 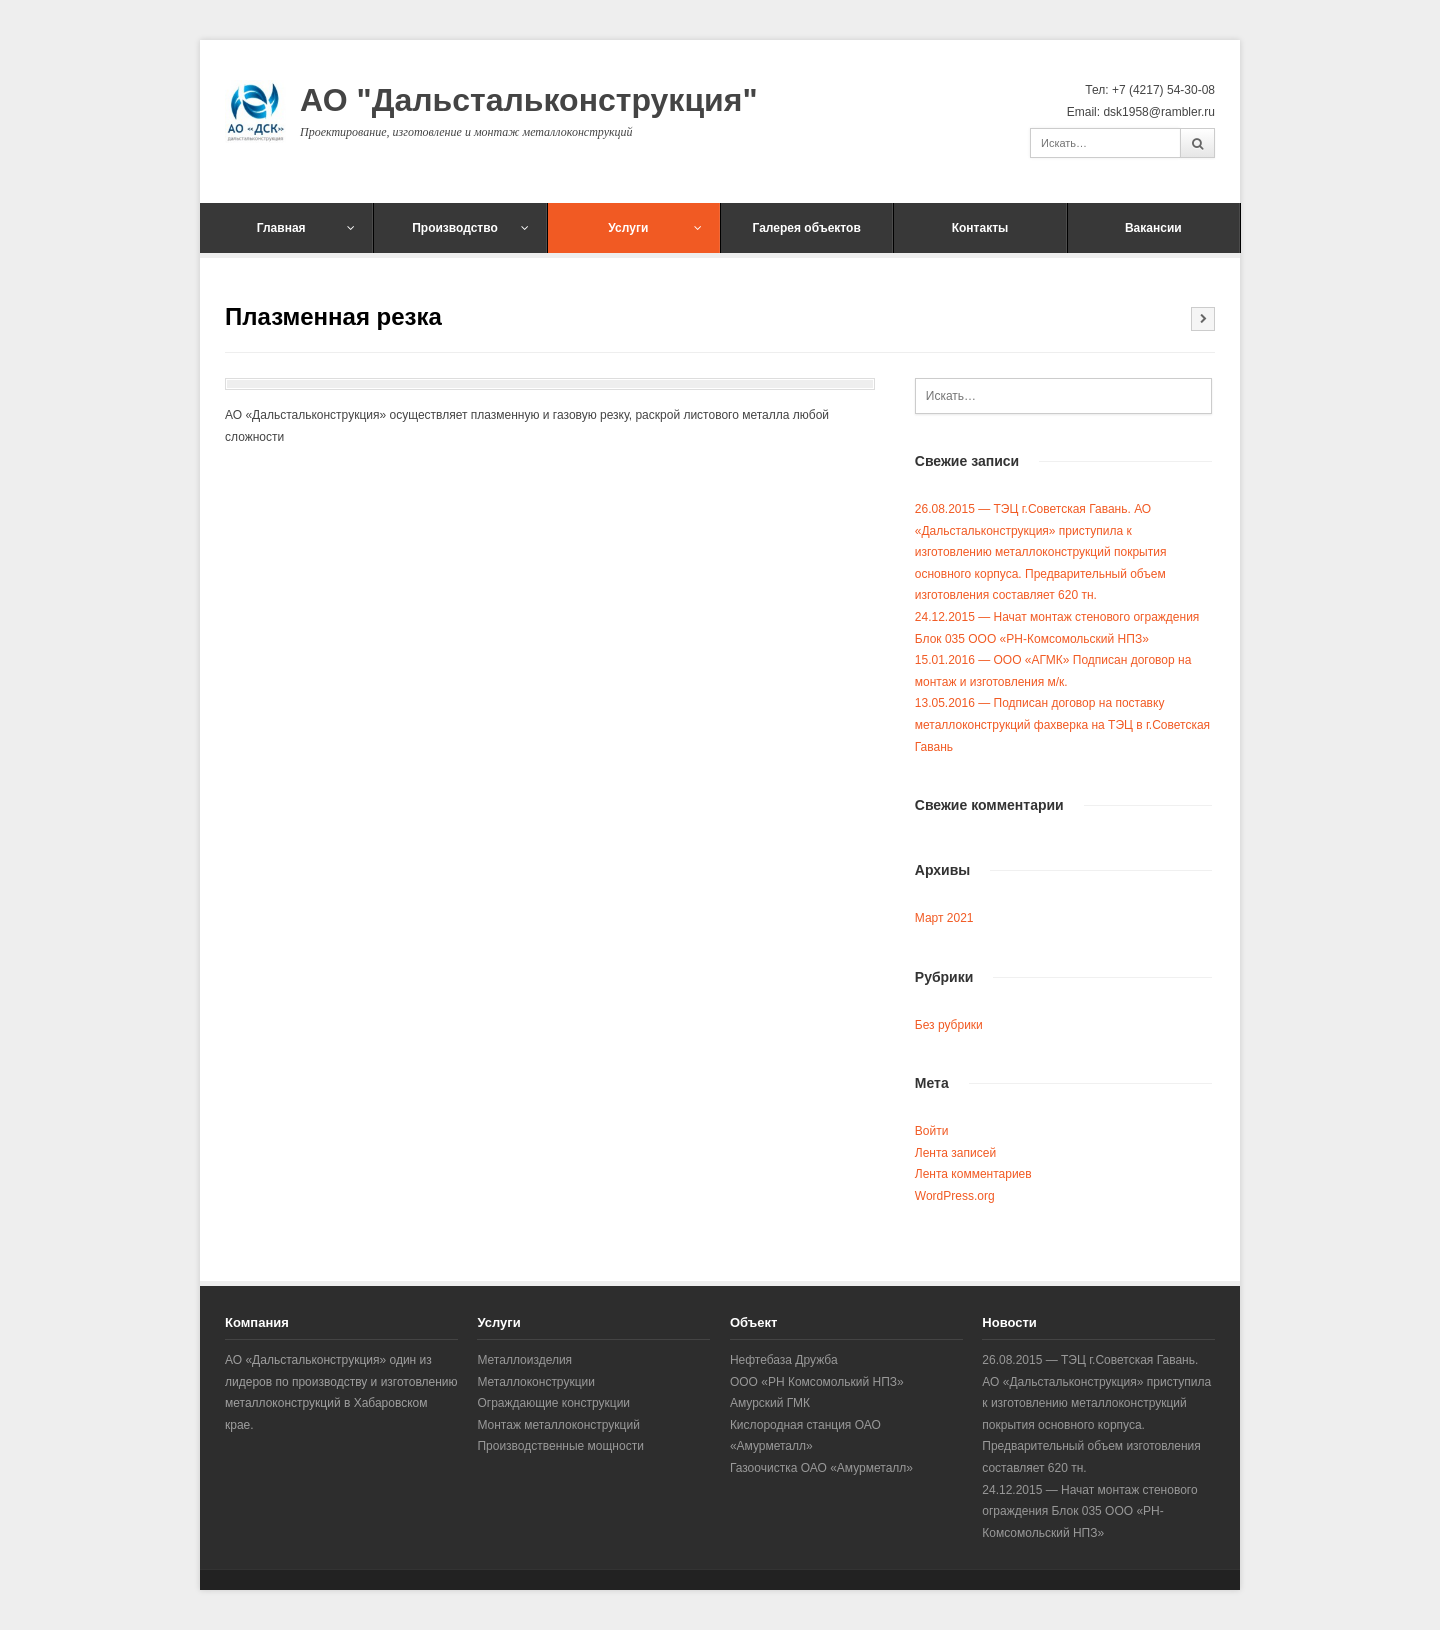 What do you see at coordinates (524, 1360) in the screenshot?
I see `Металлоизделия` at bounding box center [524, 1360].